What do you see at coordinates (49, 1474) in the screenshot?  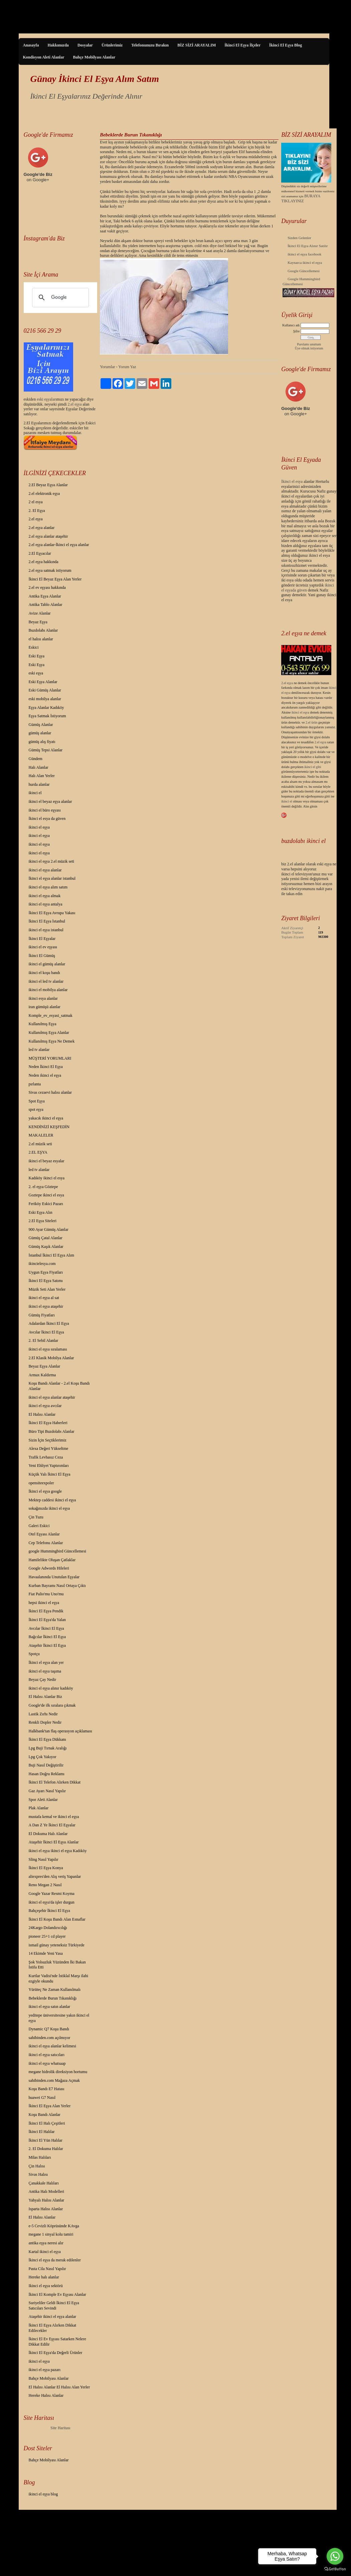 I see `Küçük Yalı İkinci El Eşya` at bounding box center [49, 1474].